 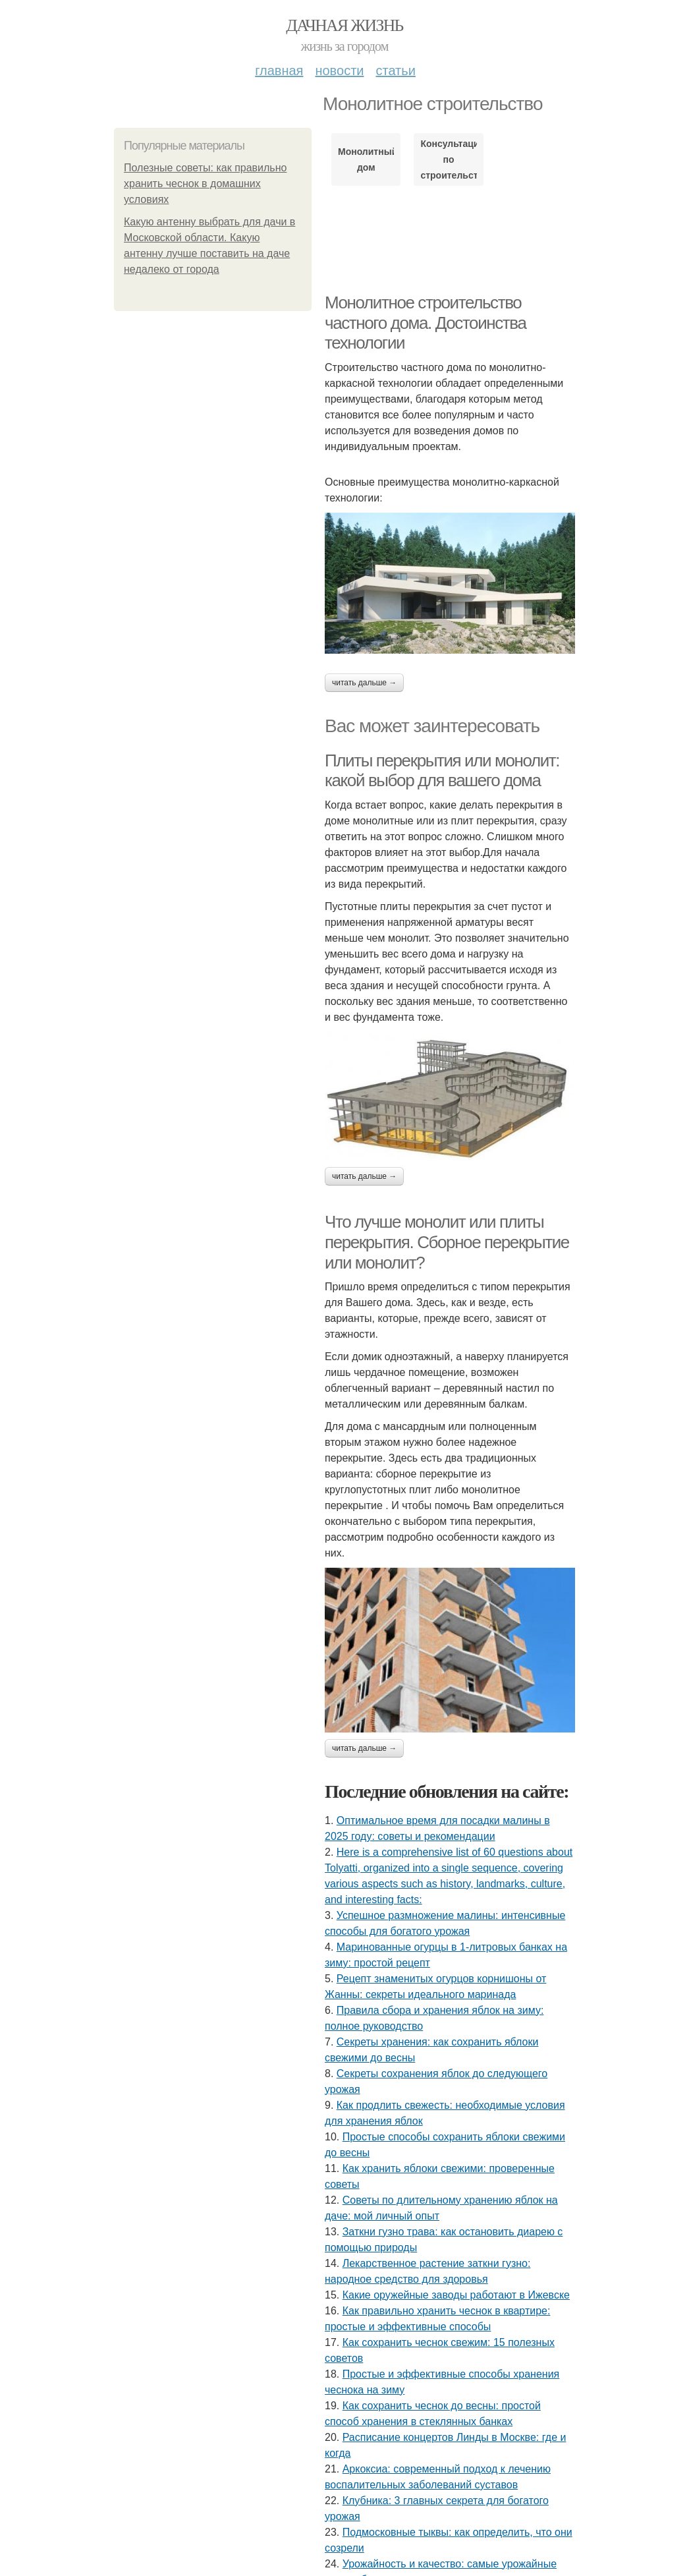 What do you see at coordinates (279, 70) in the screenshot?
I see `Главная` at bounding box center [279, 70].